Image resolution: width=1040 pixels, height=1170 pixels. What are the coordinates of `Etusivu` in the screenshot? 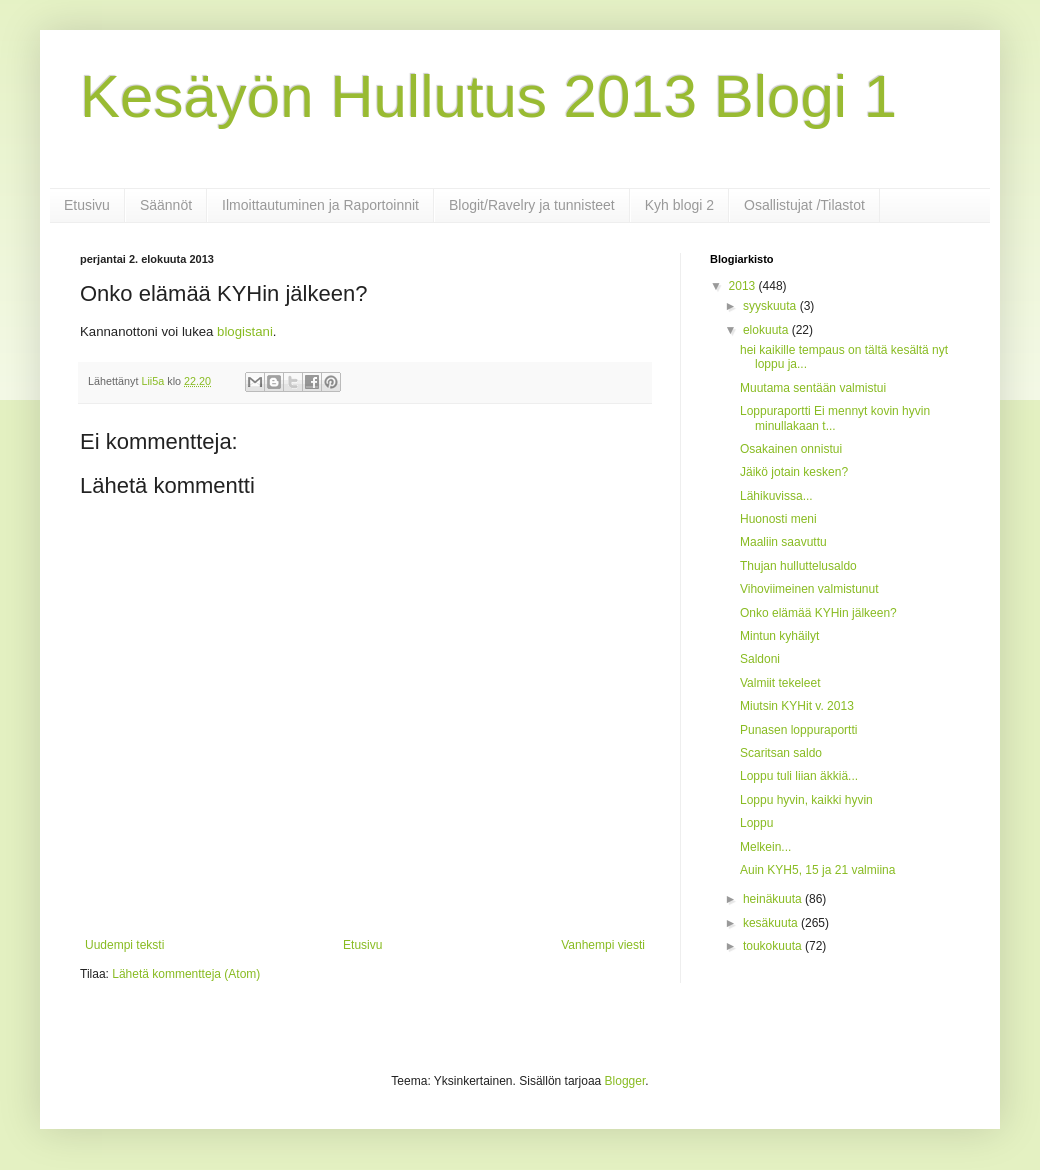 It's located at (87, 205).